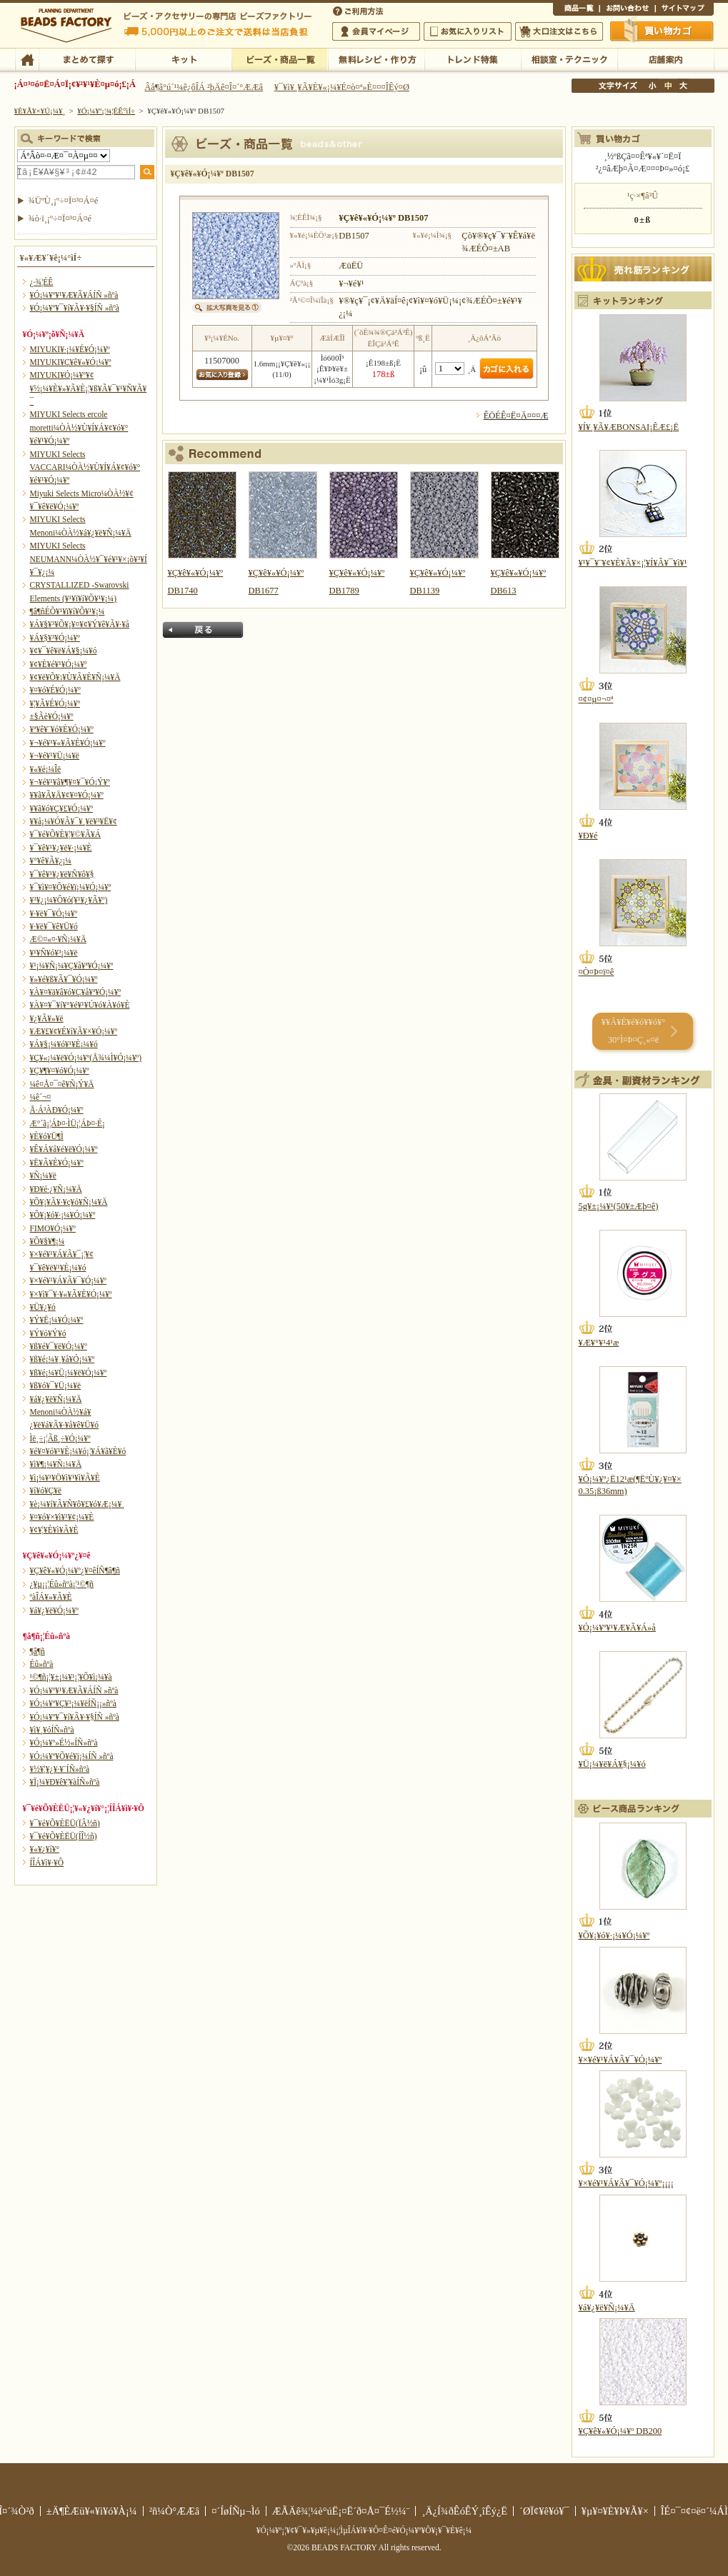  I want to click on ¥¢¥¦¥È¥ì¥Ã¥È, so click(54, 1529).